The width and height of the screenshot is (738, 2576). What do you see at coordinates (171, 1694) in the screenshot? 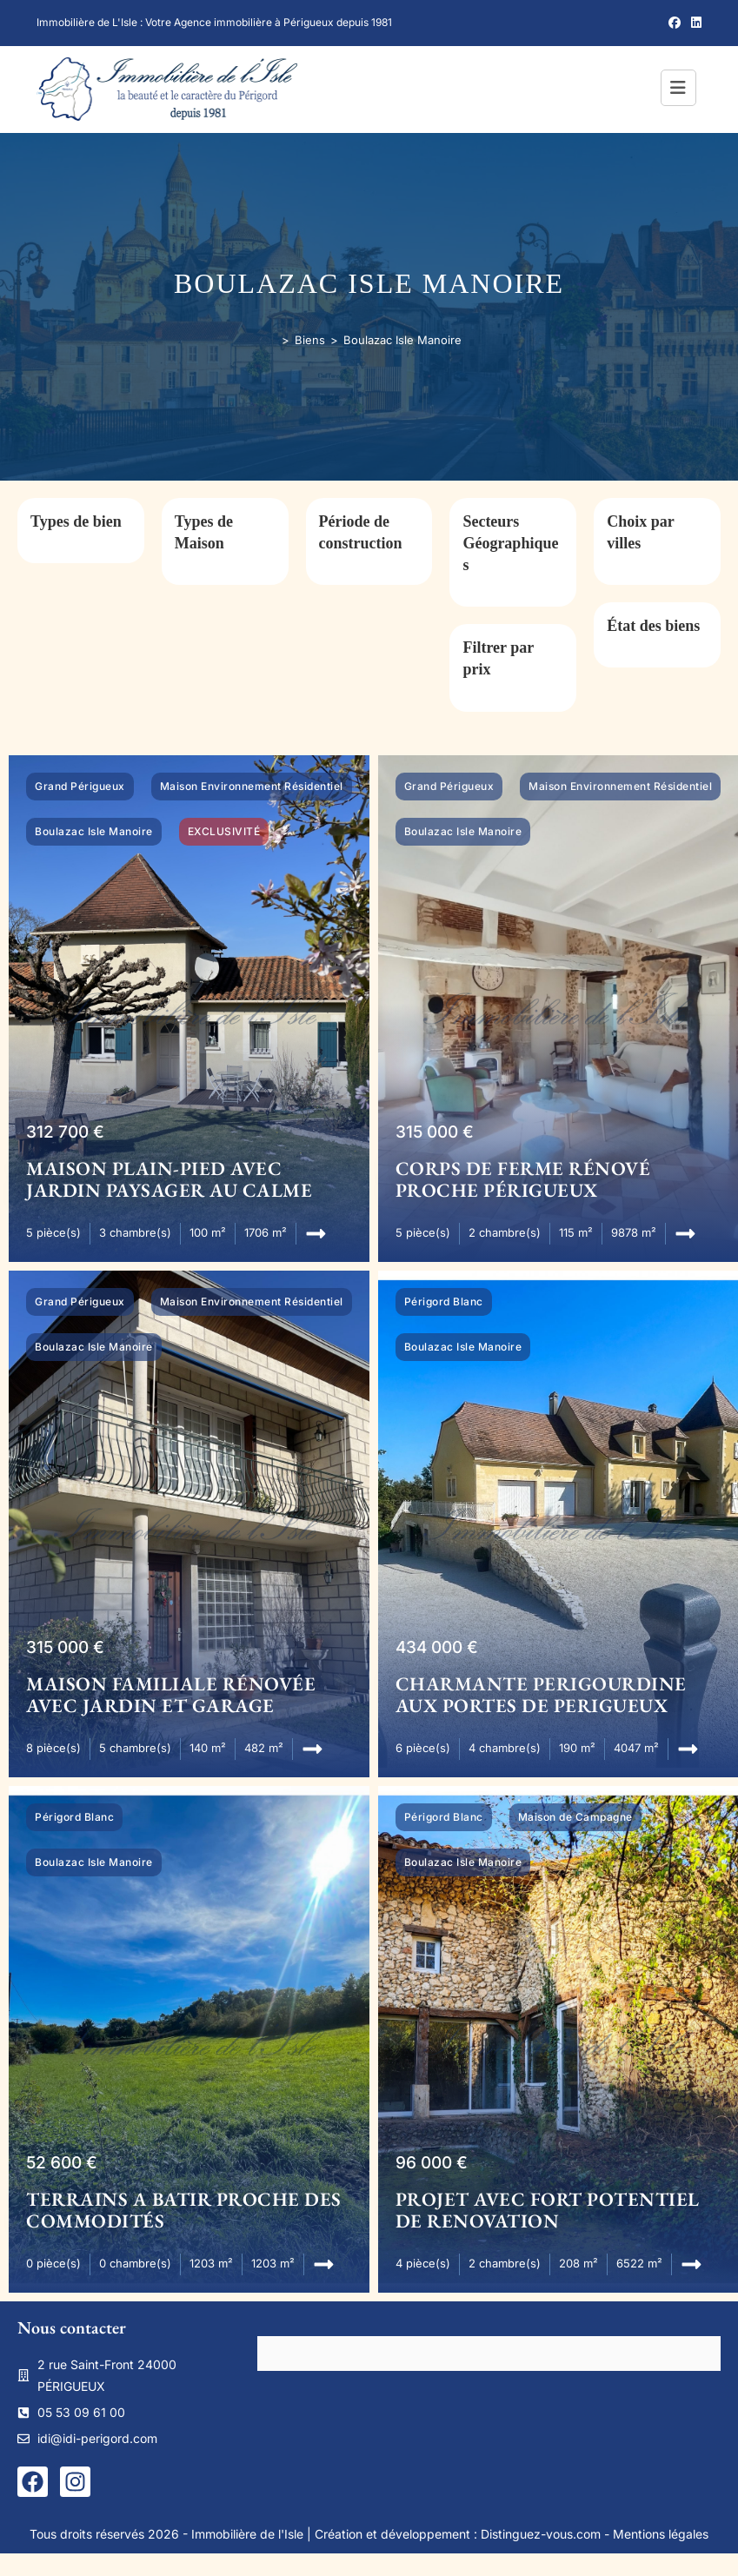
I see `MAISON FAMILIALE RÉNOVÉE AVEC JARDIN ET GARAGE` at bounding box center [171, 1694].